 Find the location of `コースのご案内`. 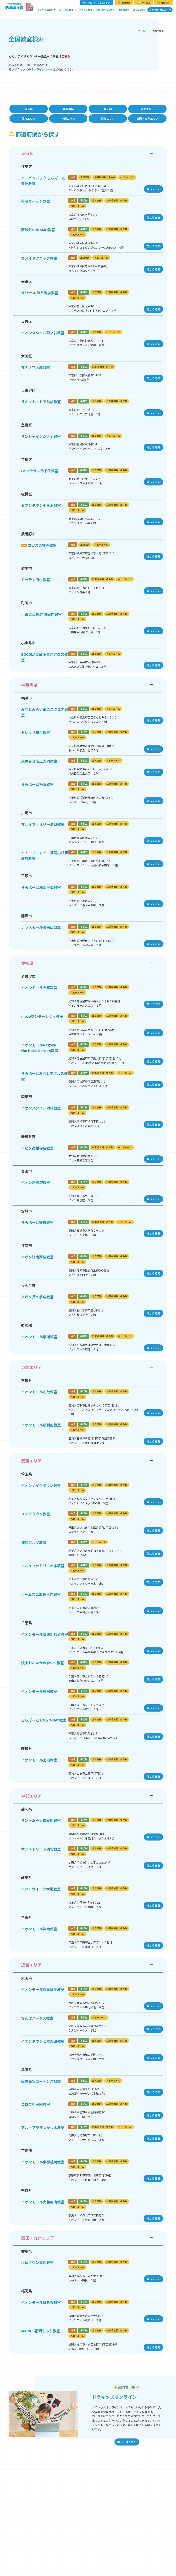

コースのご案内 is located at coordinates (66, 9).